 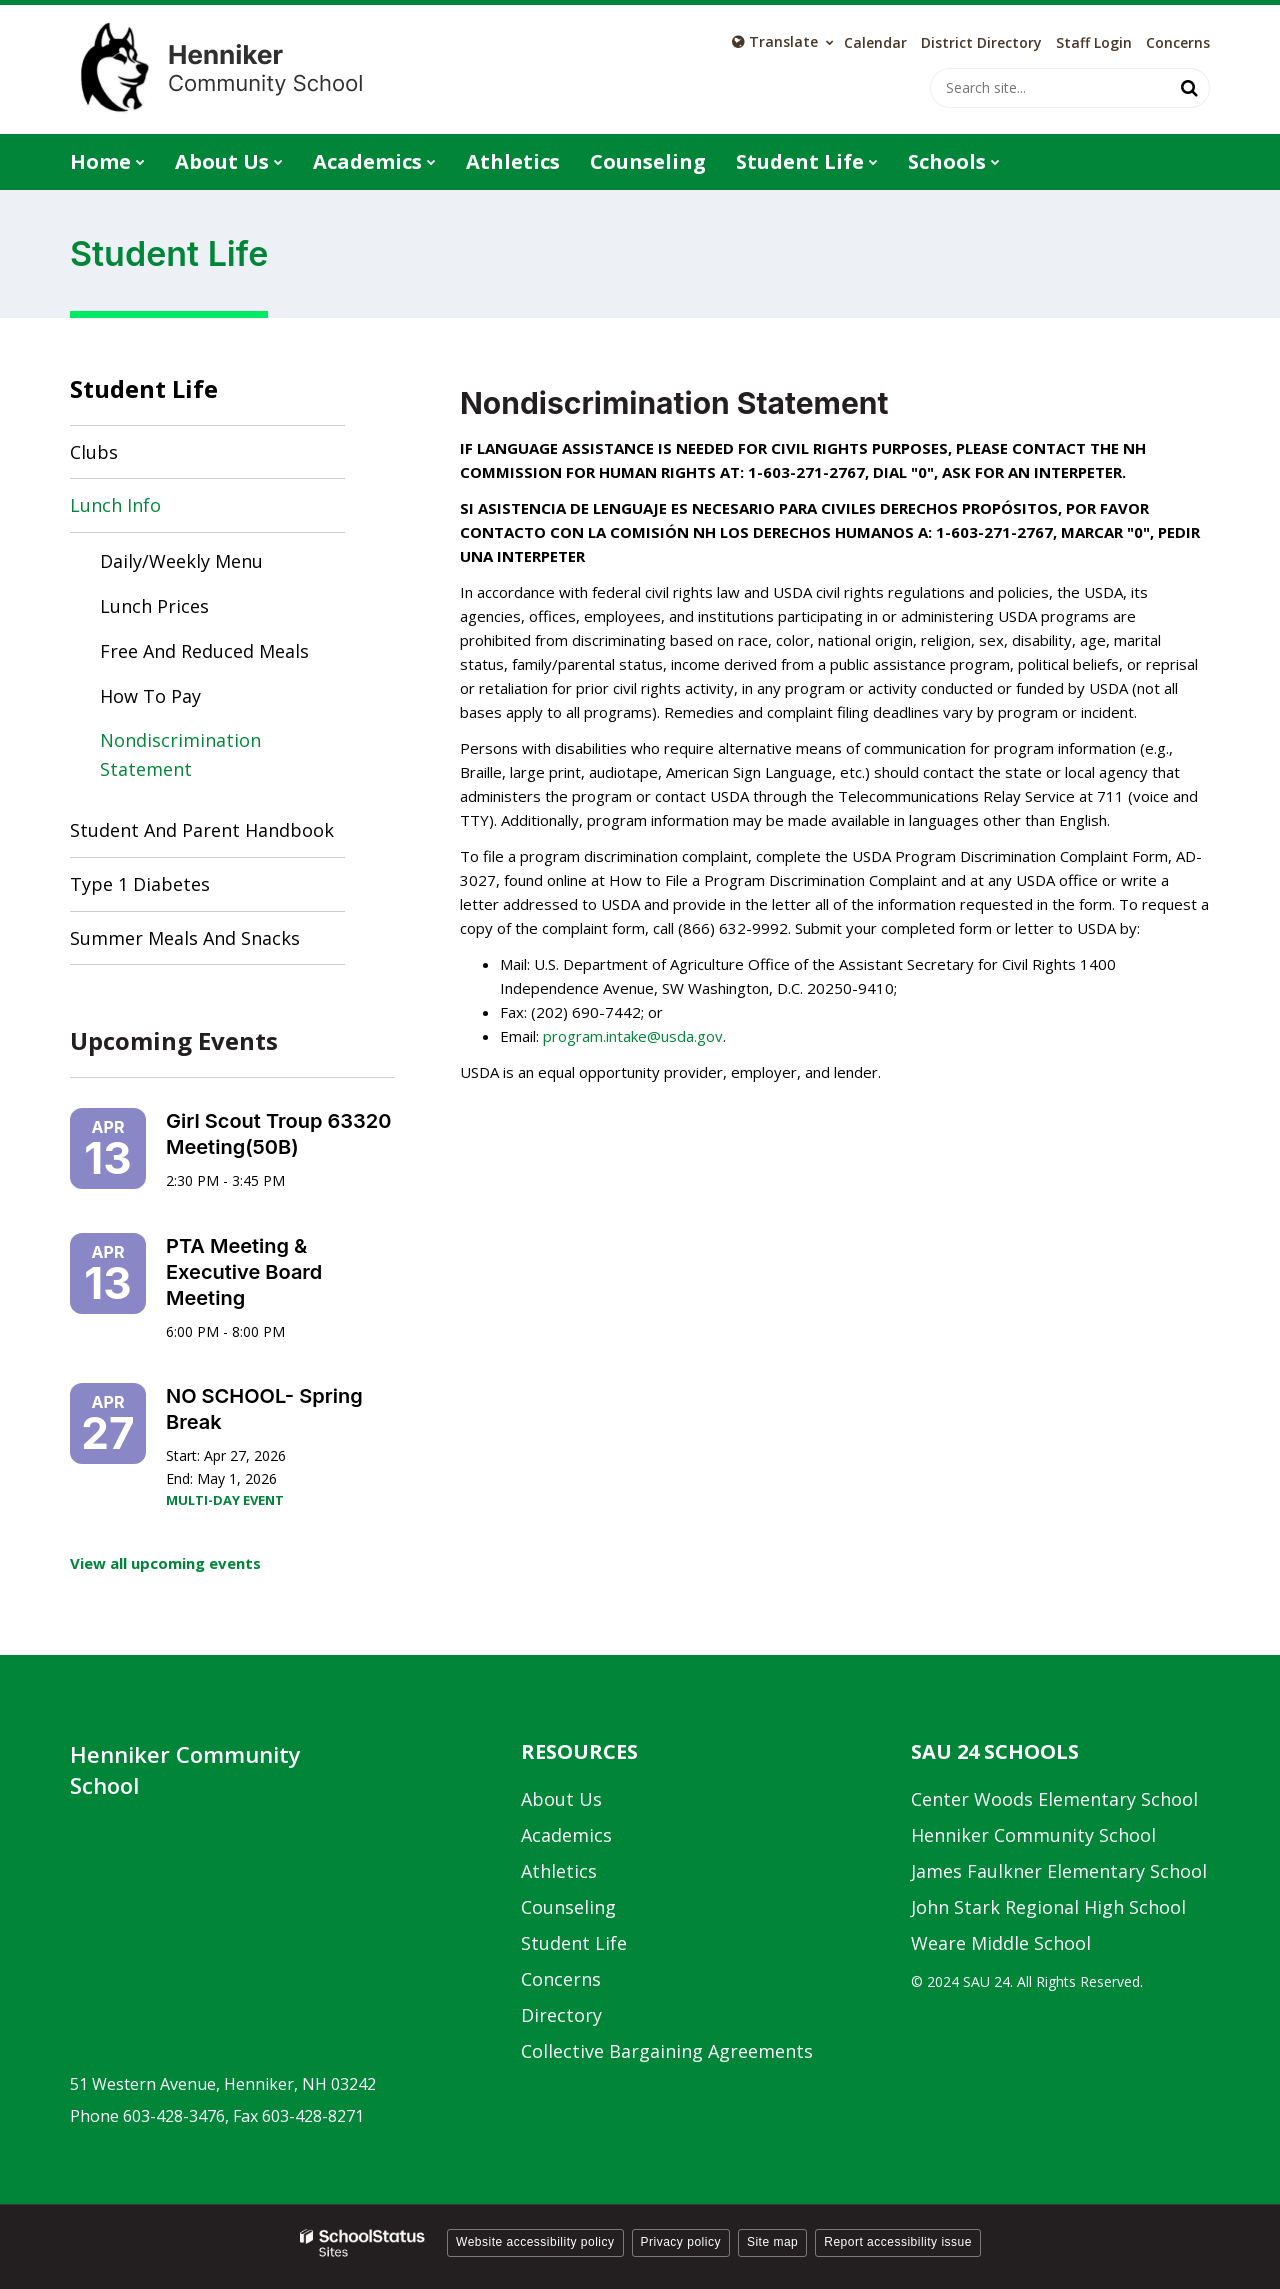 What do you see at coordinates (981, 43) in the screenshot?
I see `District Directory` at bounding box center [981, 43].